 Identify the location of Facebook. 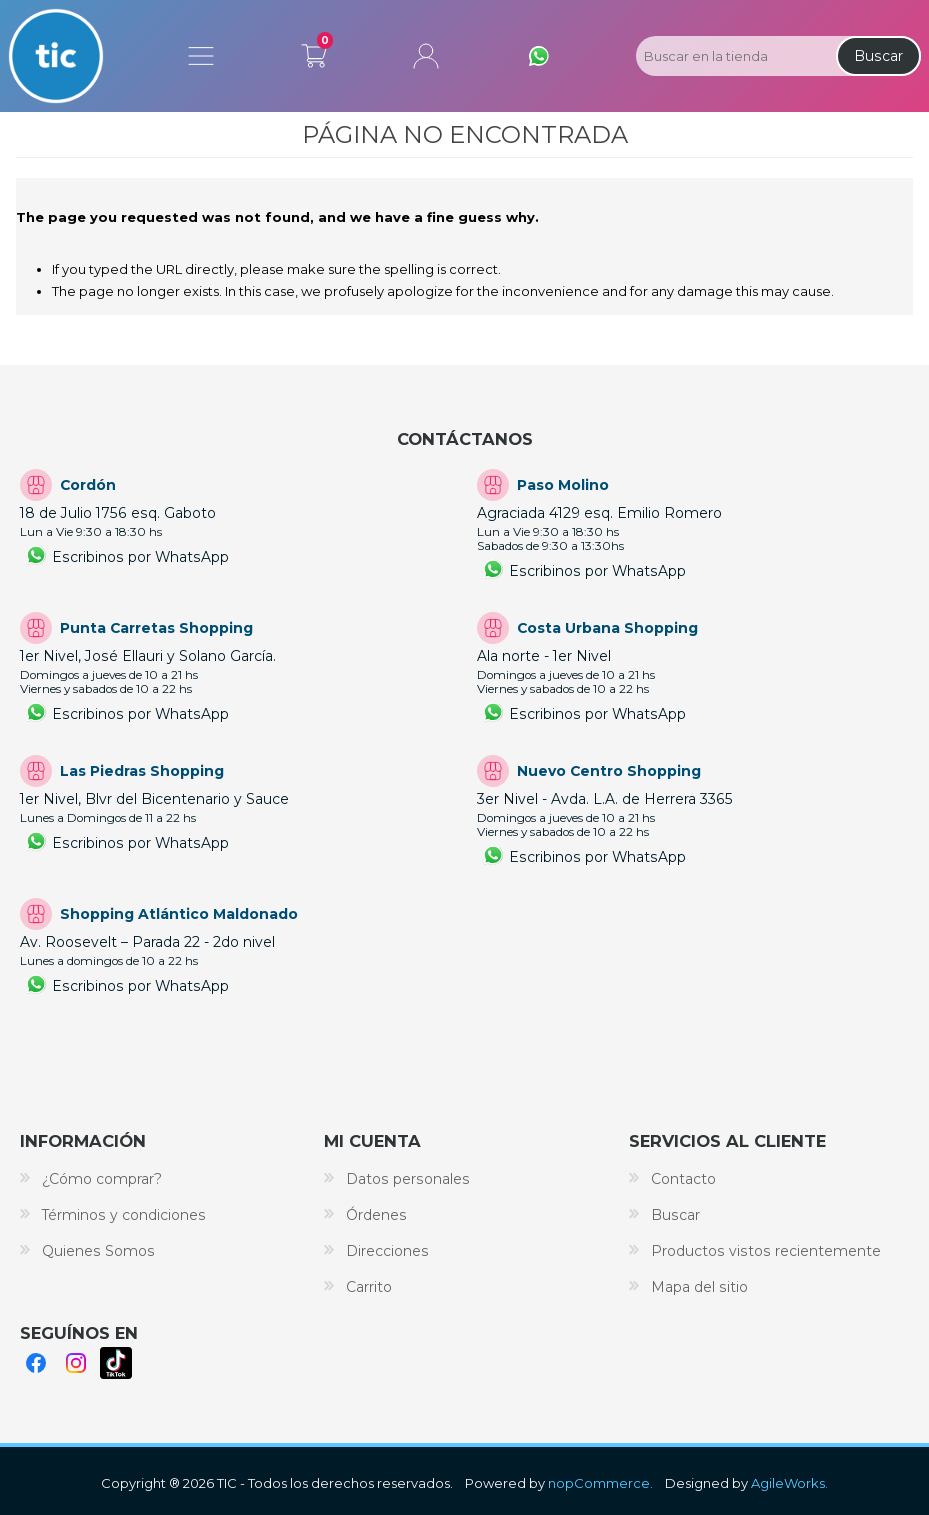
(36, 1363).